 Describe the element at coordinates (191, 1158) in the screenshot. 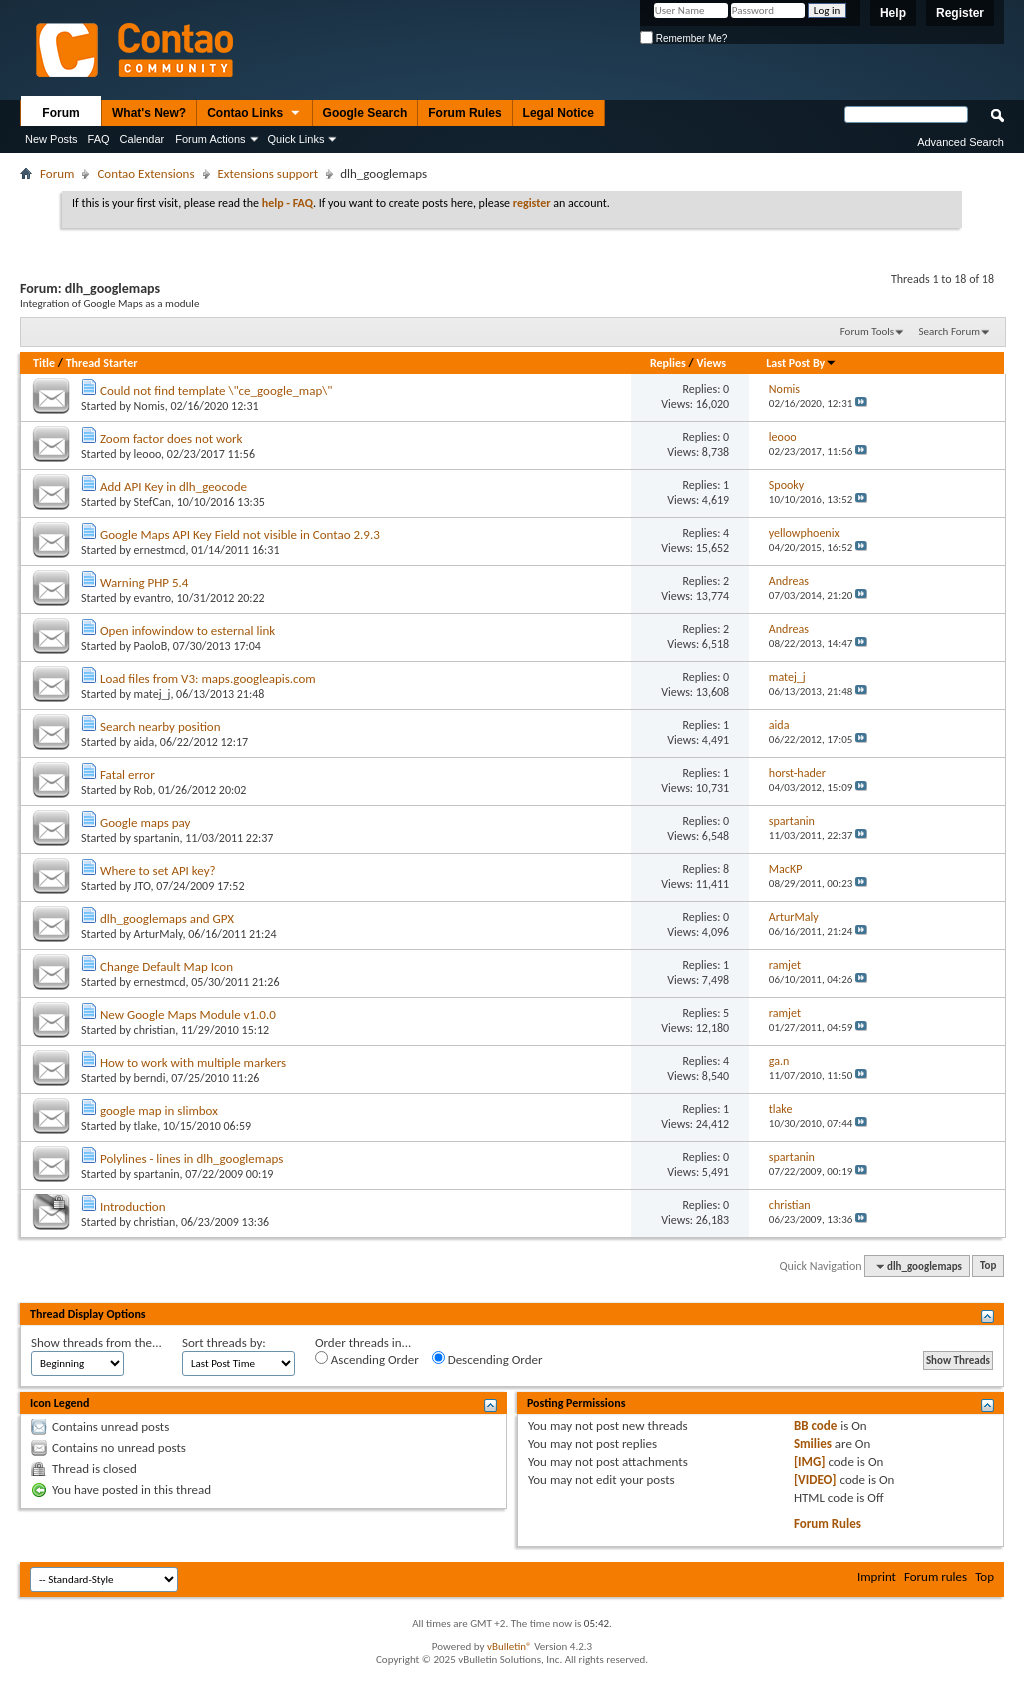

I see `Polylines - lines in dlh_googlemaps` at that location.